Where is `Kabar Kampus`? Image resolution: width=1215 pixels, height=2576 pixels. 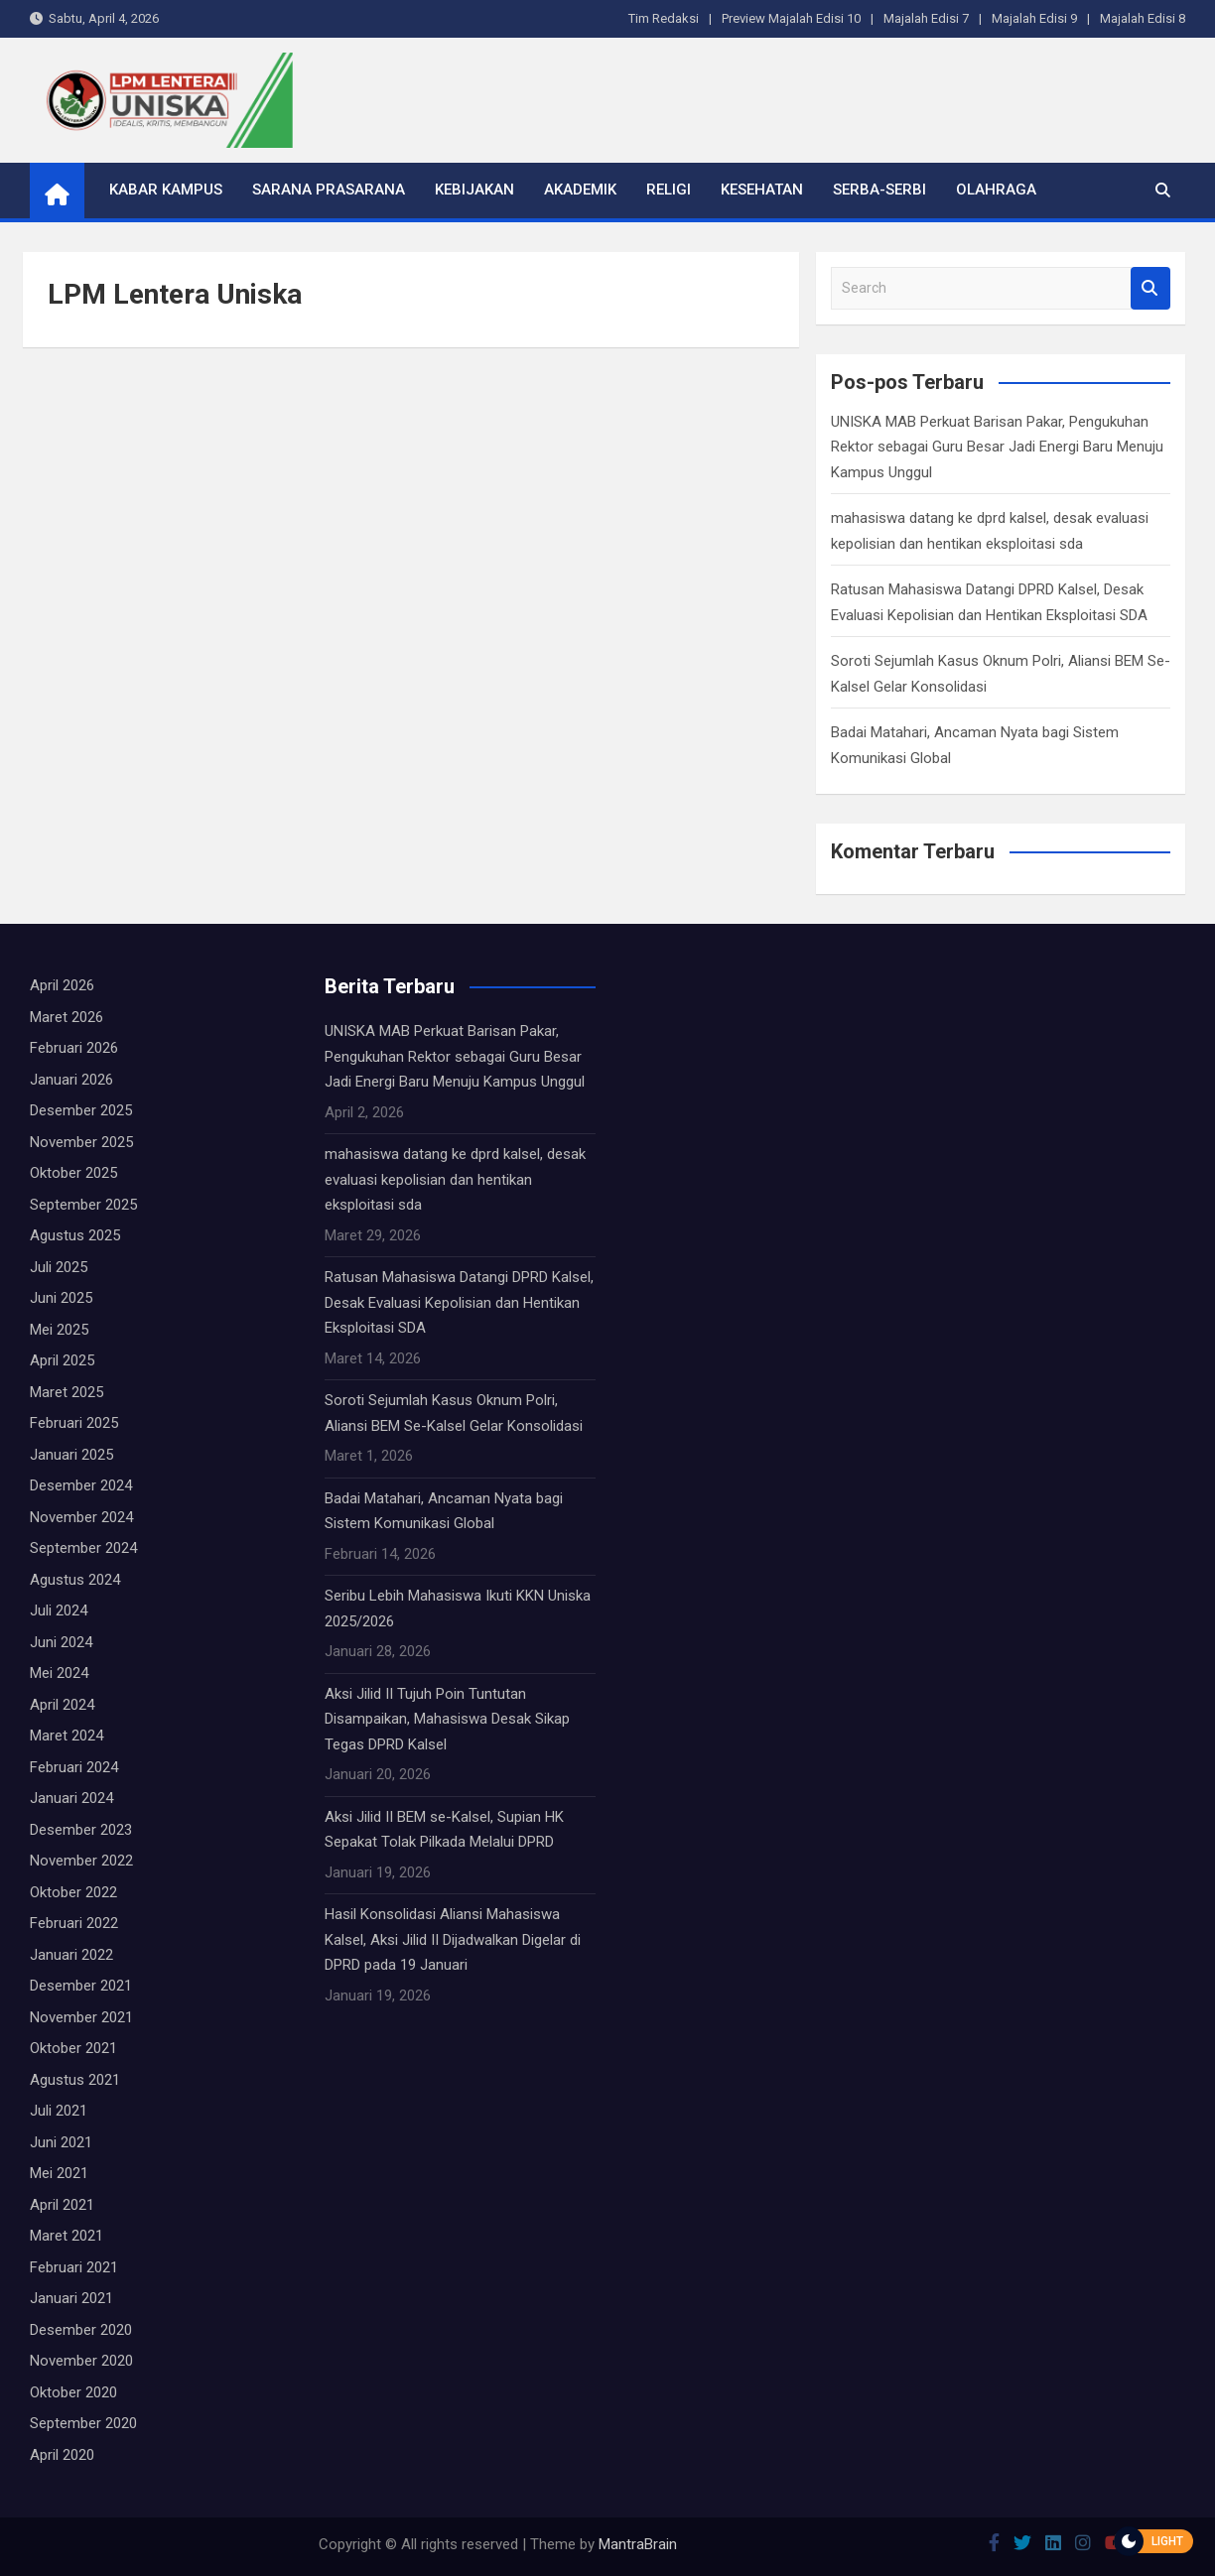
Kabar Kampus is located at coordinates (165, 189).